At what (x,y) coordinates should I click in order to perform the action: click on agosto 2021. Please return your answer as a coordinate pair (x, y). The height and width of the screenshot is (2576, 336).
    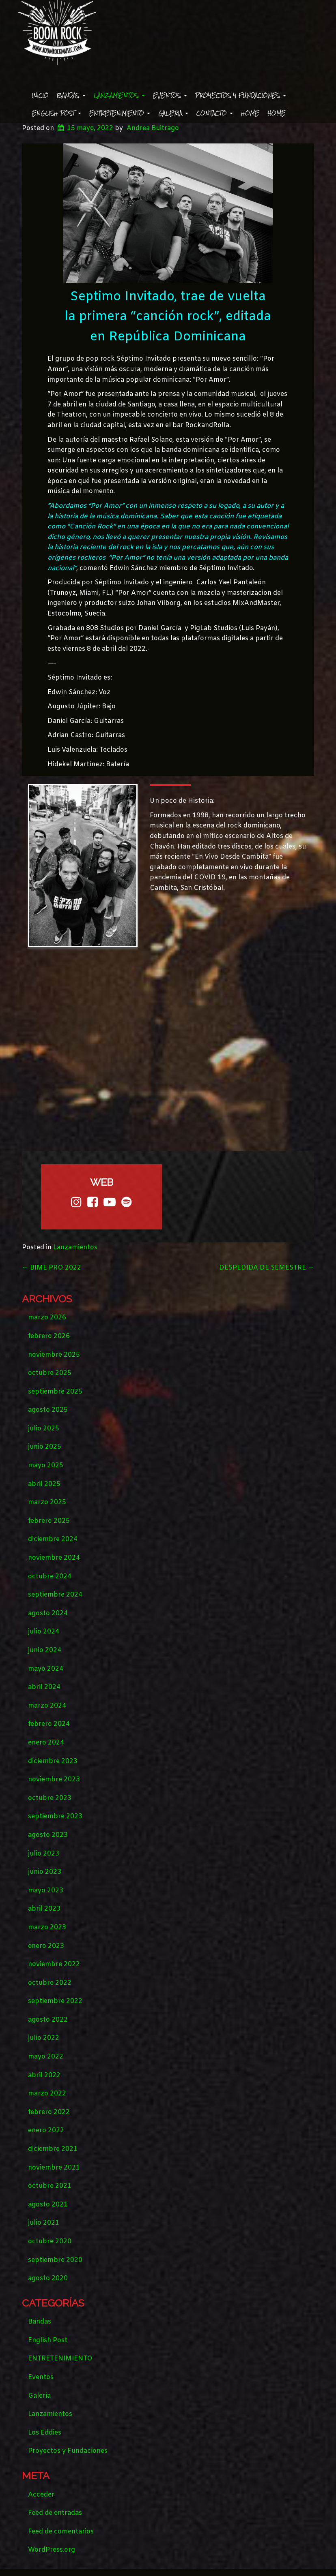
    Looking at the image, I should click on (48, 2204).